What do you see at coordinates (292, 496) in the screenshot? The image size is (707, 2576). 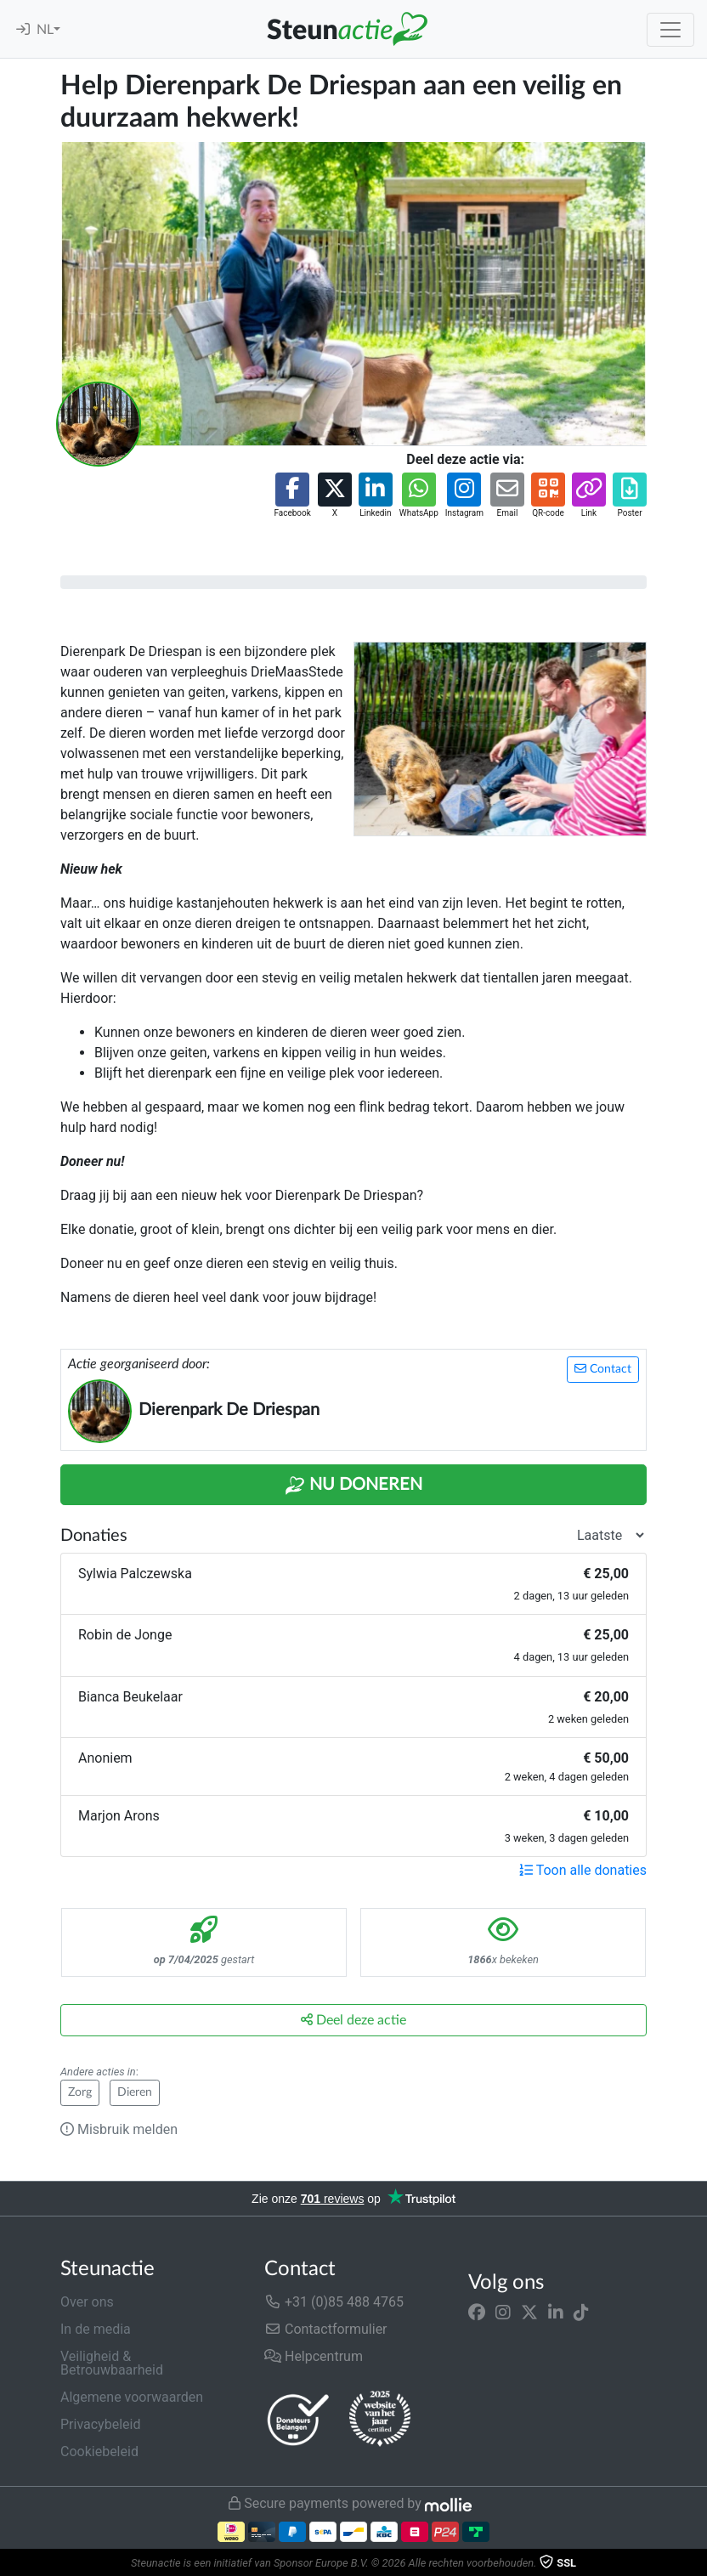 I see `[button]` at bounding box center [292, 496].